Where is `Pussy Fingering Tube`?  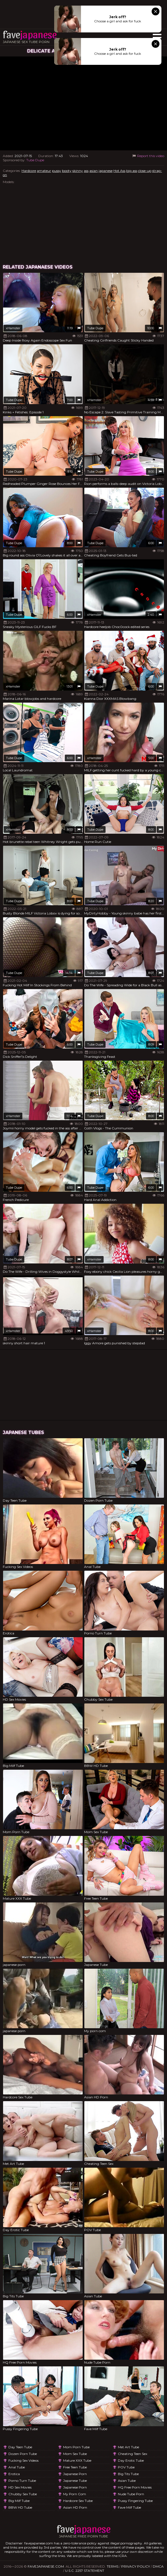
Pussy Fingering Tube is located at coordinates (135, 2501).